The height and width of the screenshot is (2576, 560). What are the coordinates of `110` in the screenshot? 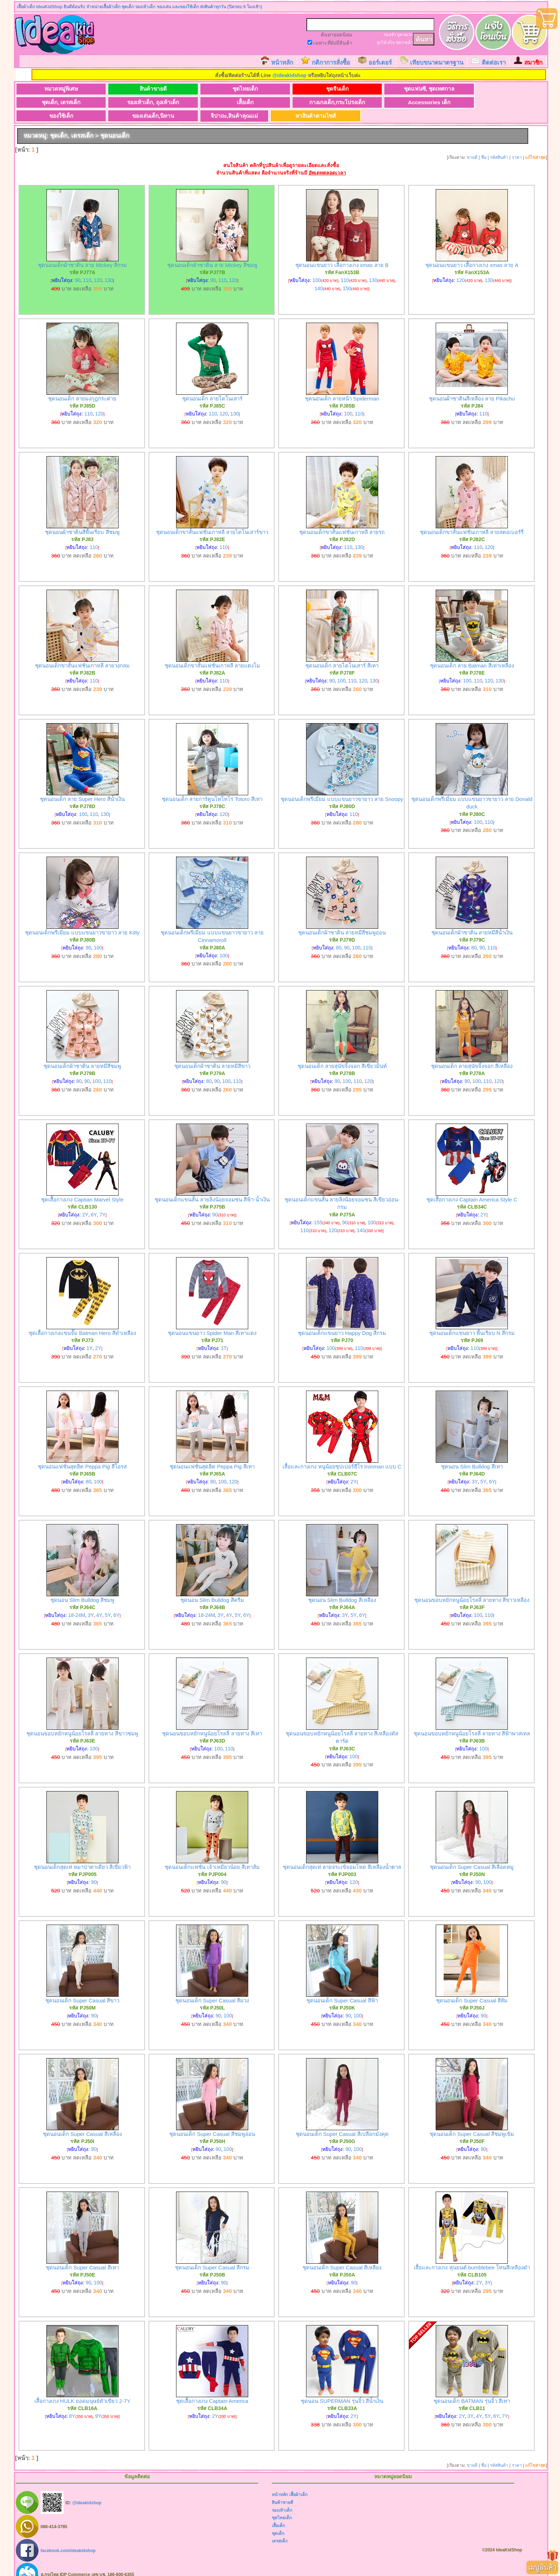 It's located at (87, 267).